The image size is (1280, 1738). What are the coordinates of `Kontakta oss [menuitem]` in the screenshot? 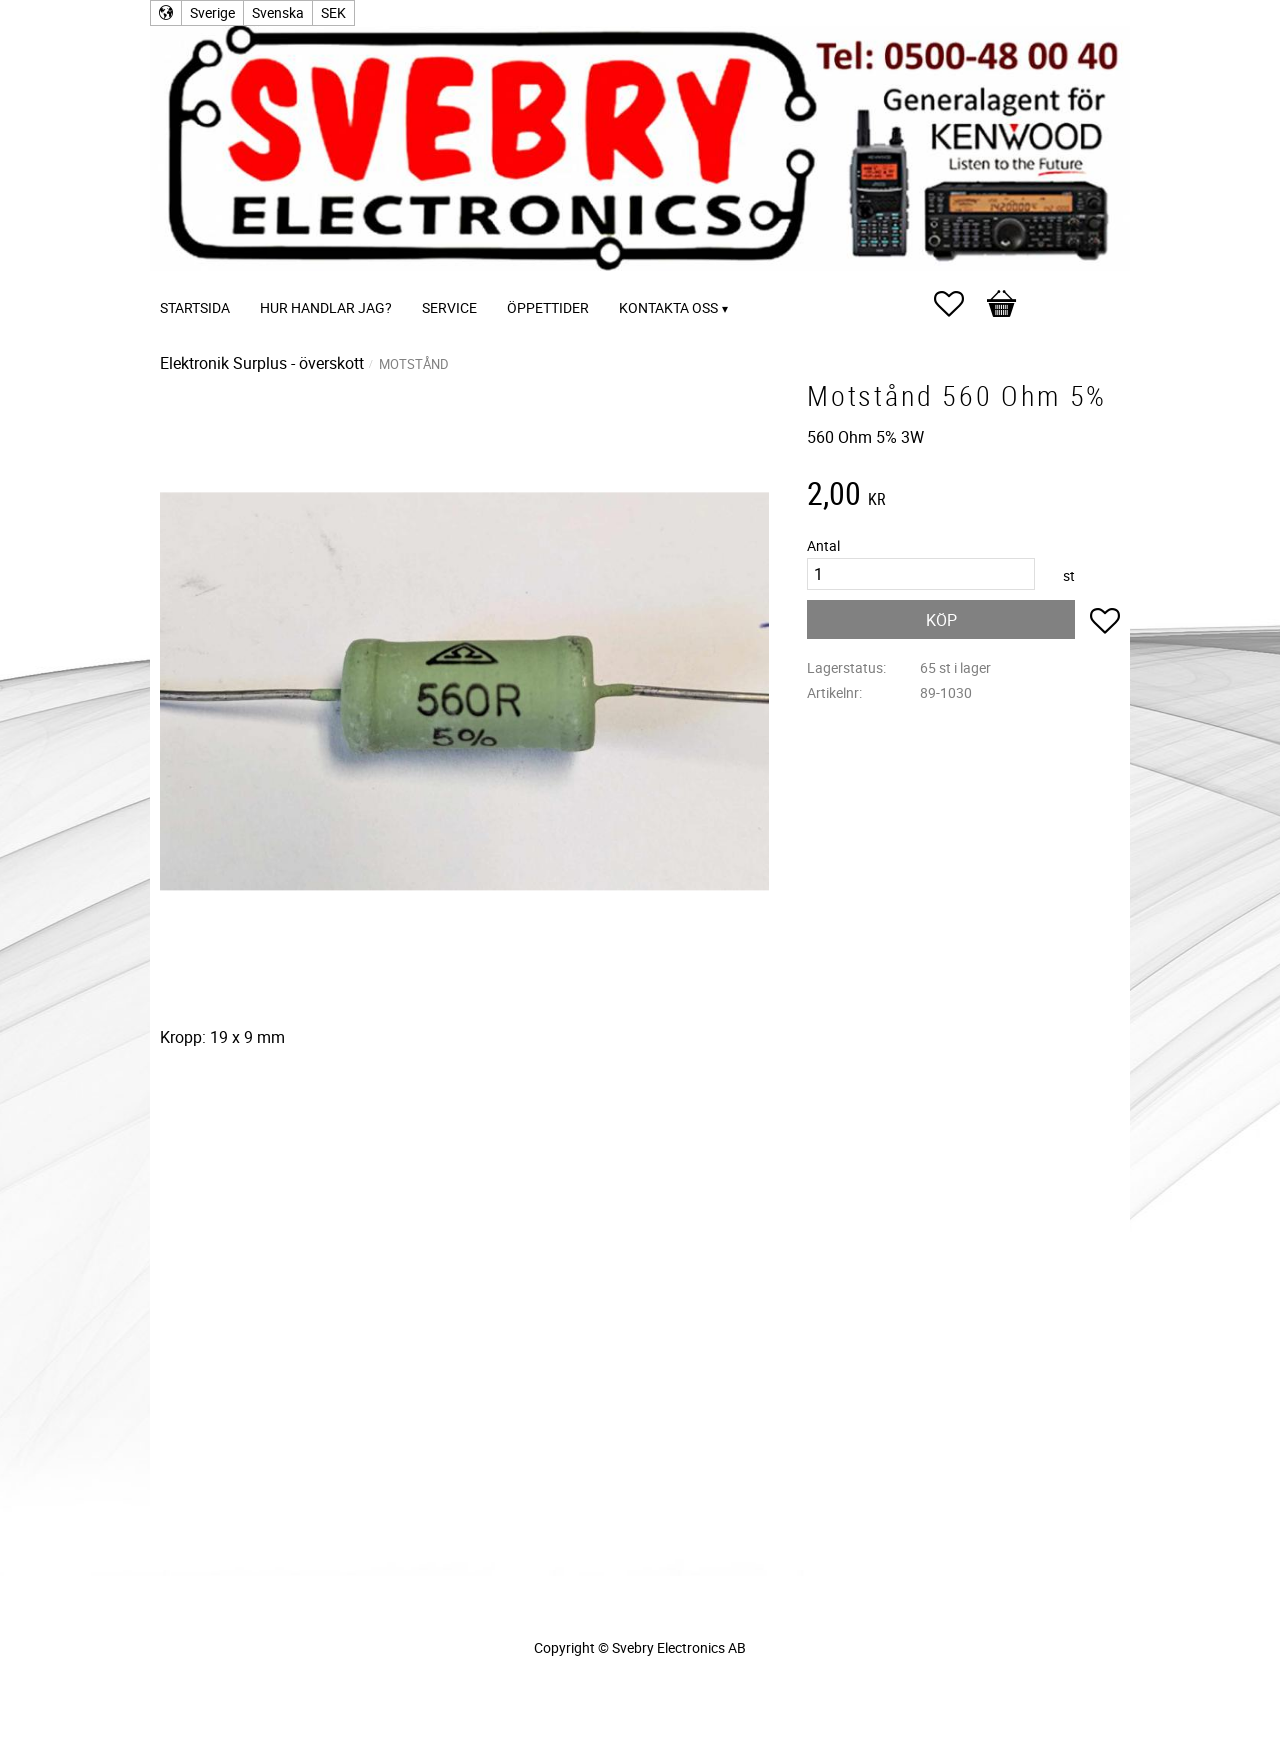 It's located at (668, 307).